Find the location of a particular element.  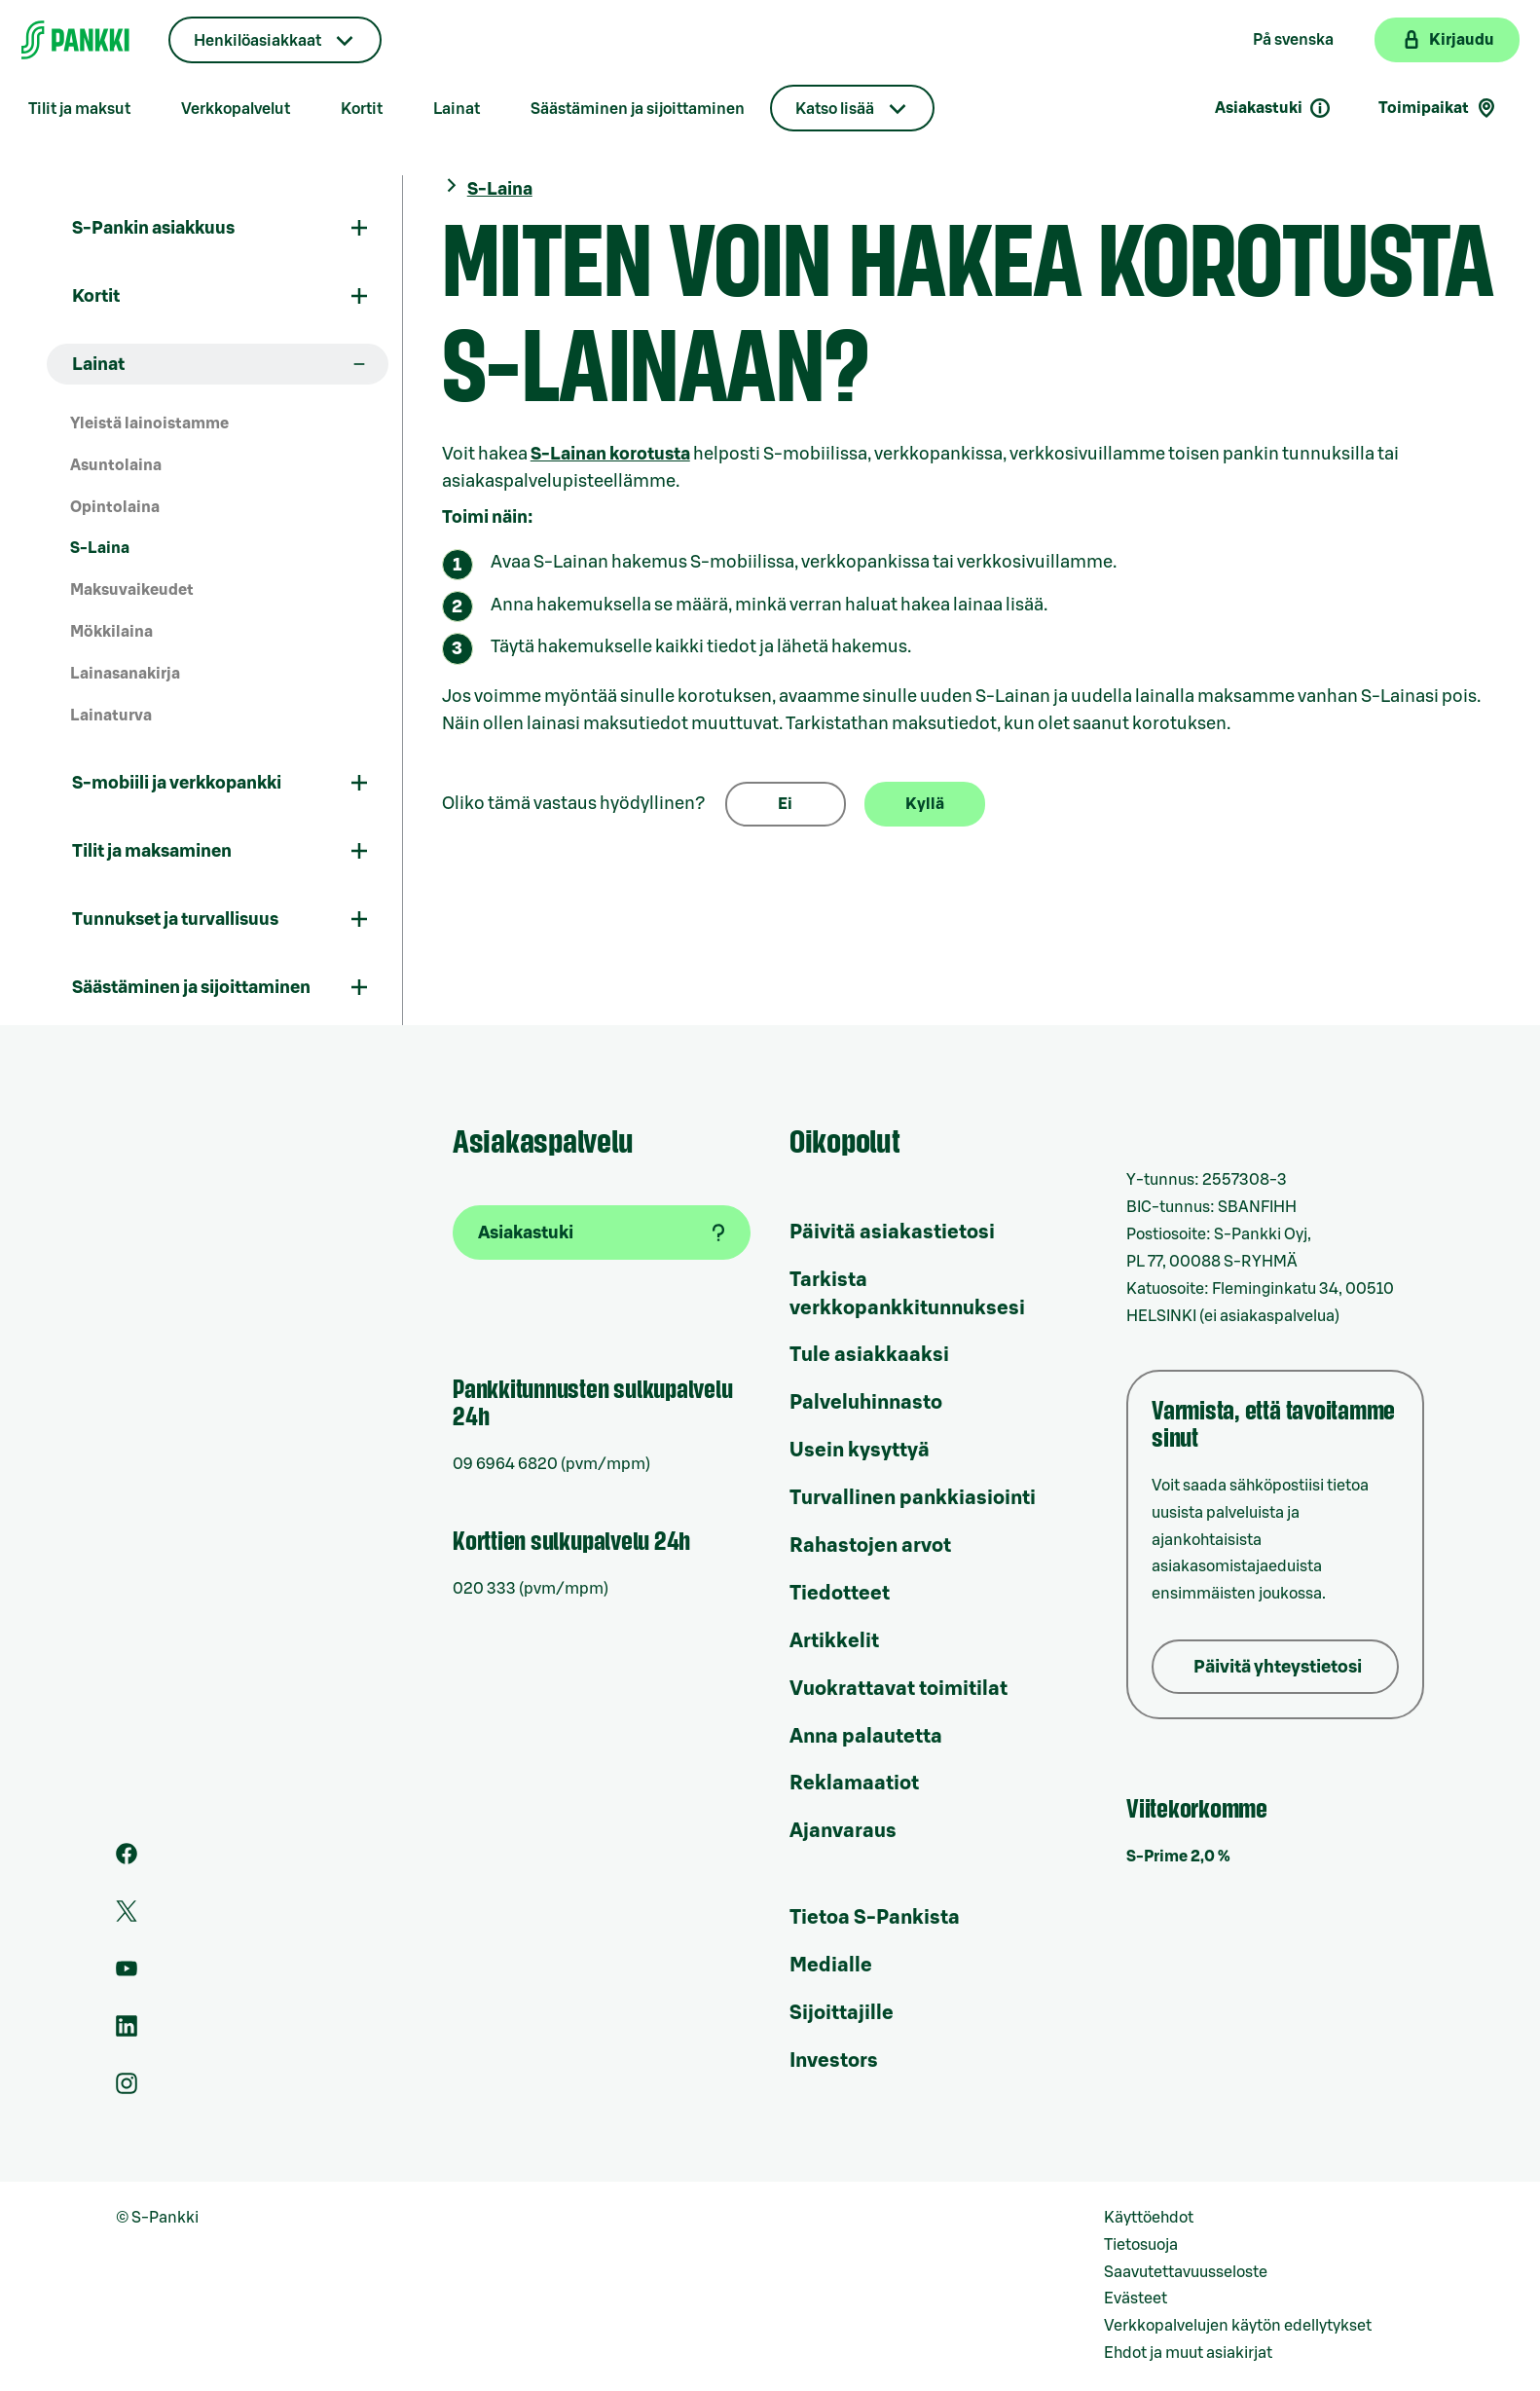

Mökkilaina is located at coordinates (111, 632).